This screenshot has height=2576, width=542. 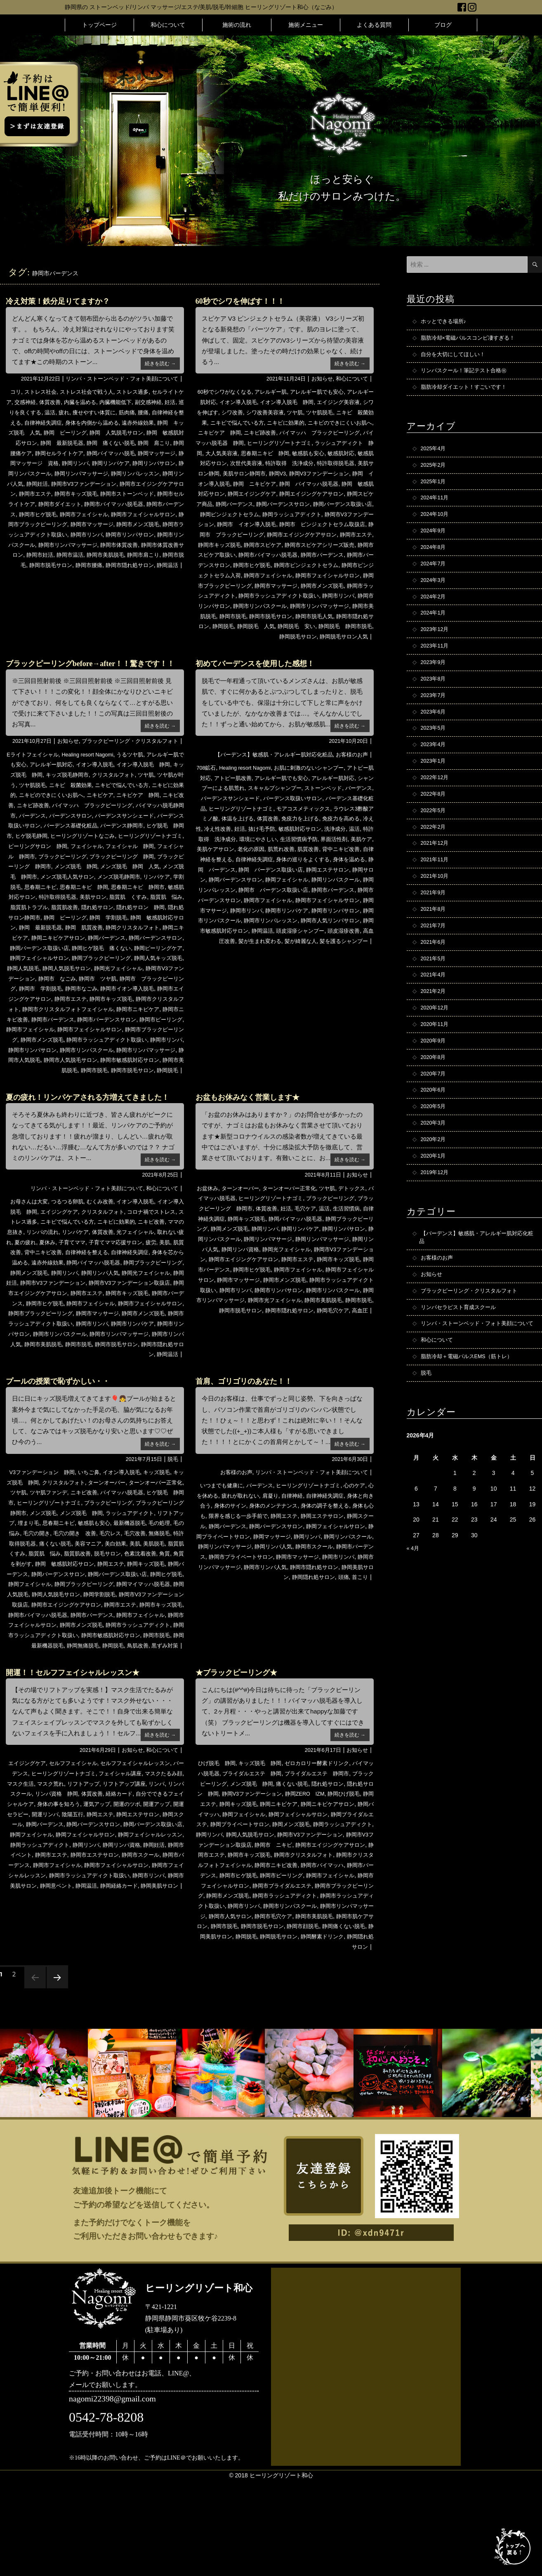 I want to click on 静岡キッズ脱毛, so click(x=291, y=1277).